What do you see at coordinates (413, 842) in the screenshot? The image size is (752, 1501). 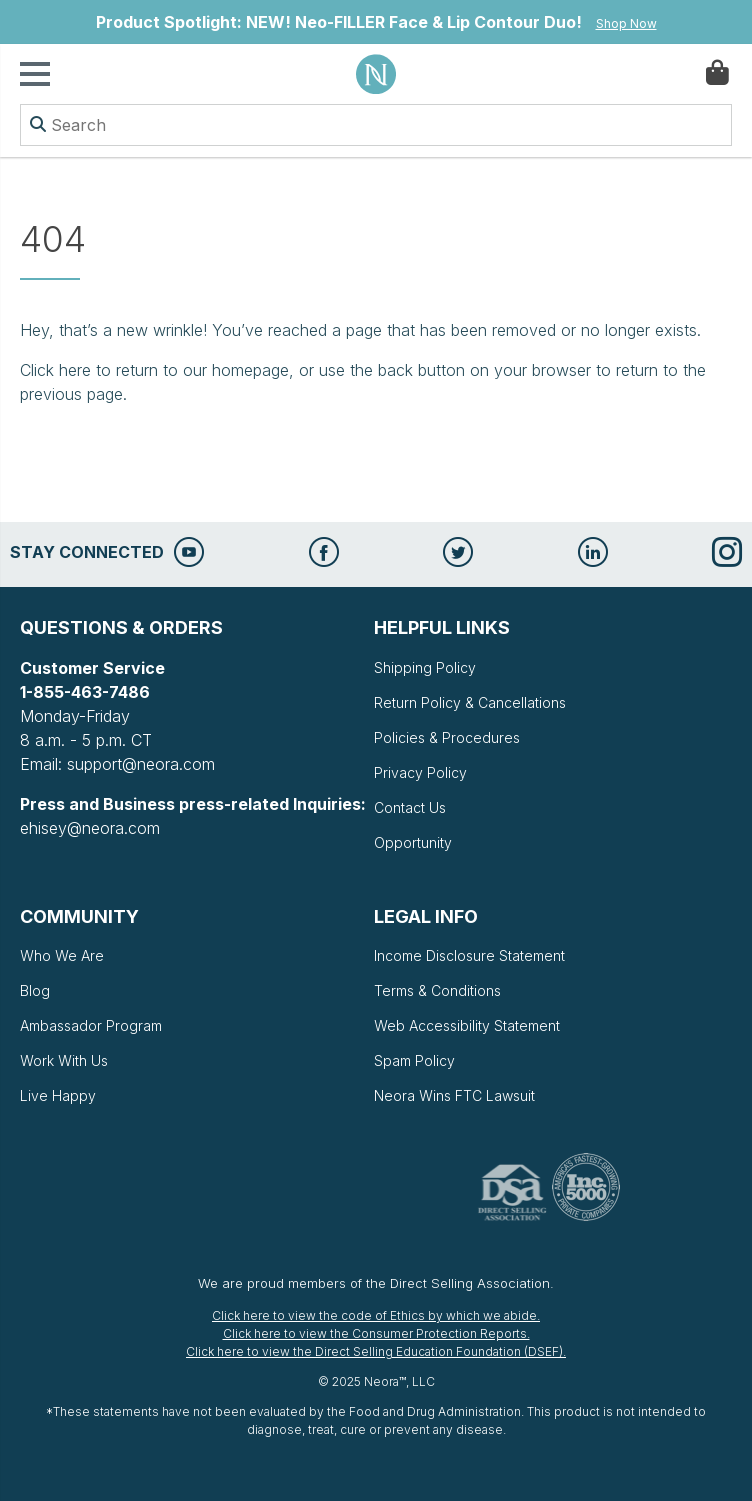 I see `Opportunity` at bounding box center [413, 842].